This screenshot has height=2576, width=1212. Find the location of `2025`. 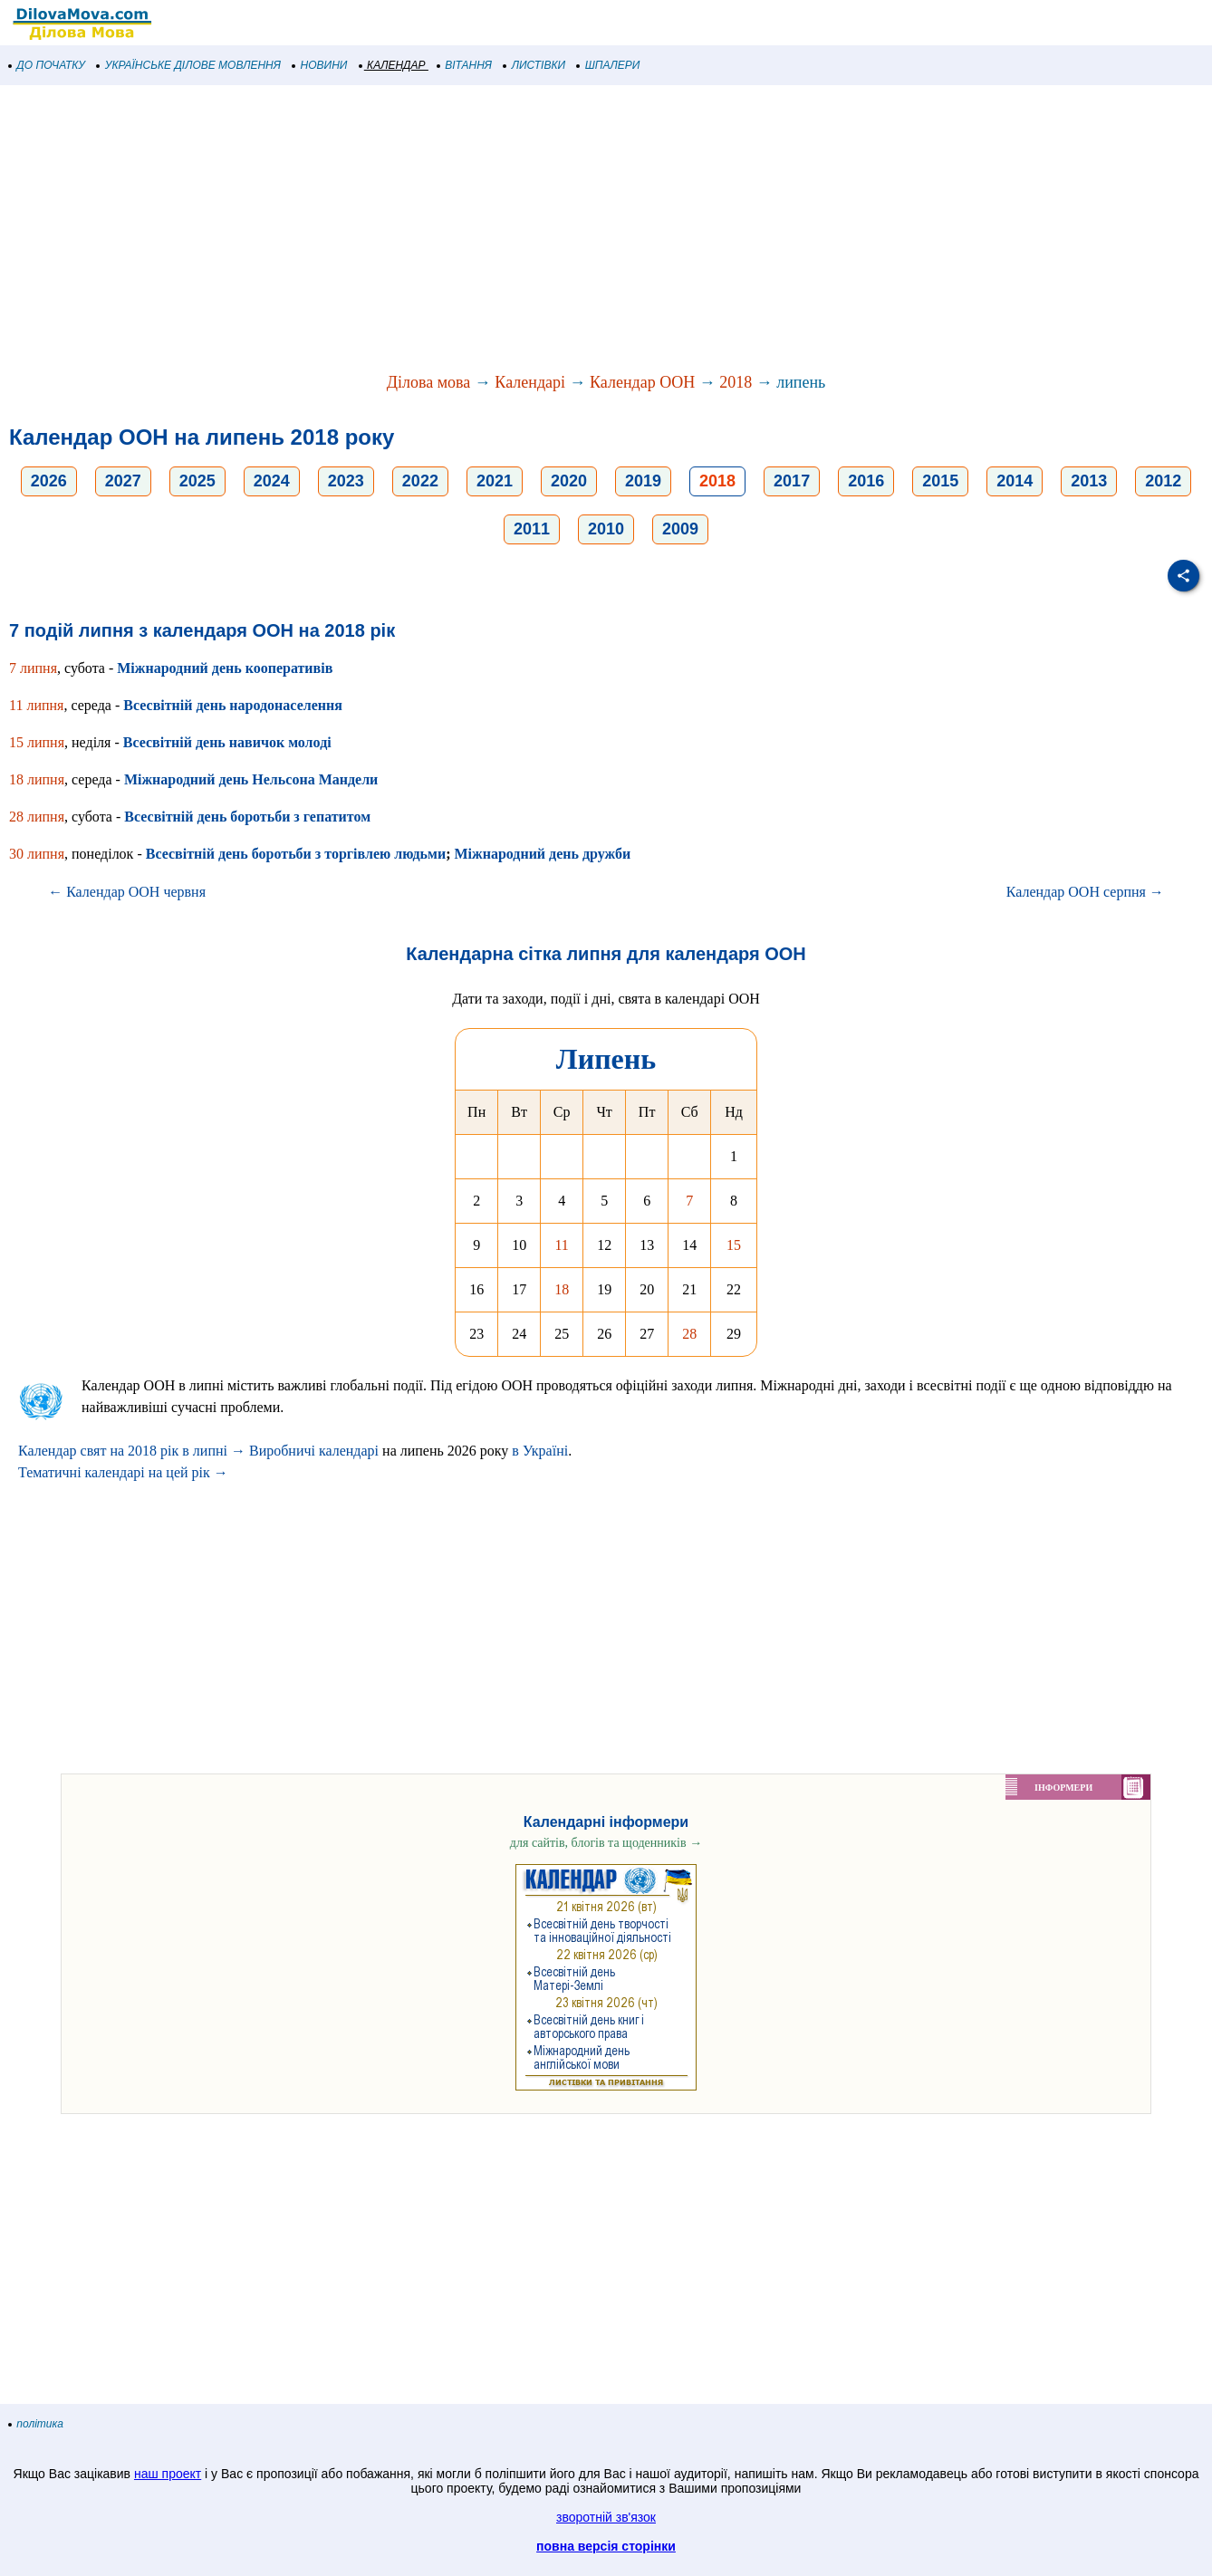

2025 is located at coordinates (197, 481).